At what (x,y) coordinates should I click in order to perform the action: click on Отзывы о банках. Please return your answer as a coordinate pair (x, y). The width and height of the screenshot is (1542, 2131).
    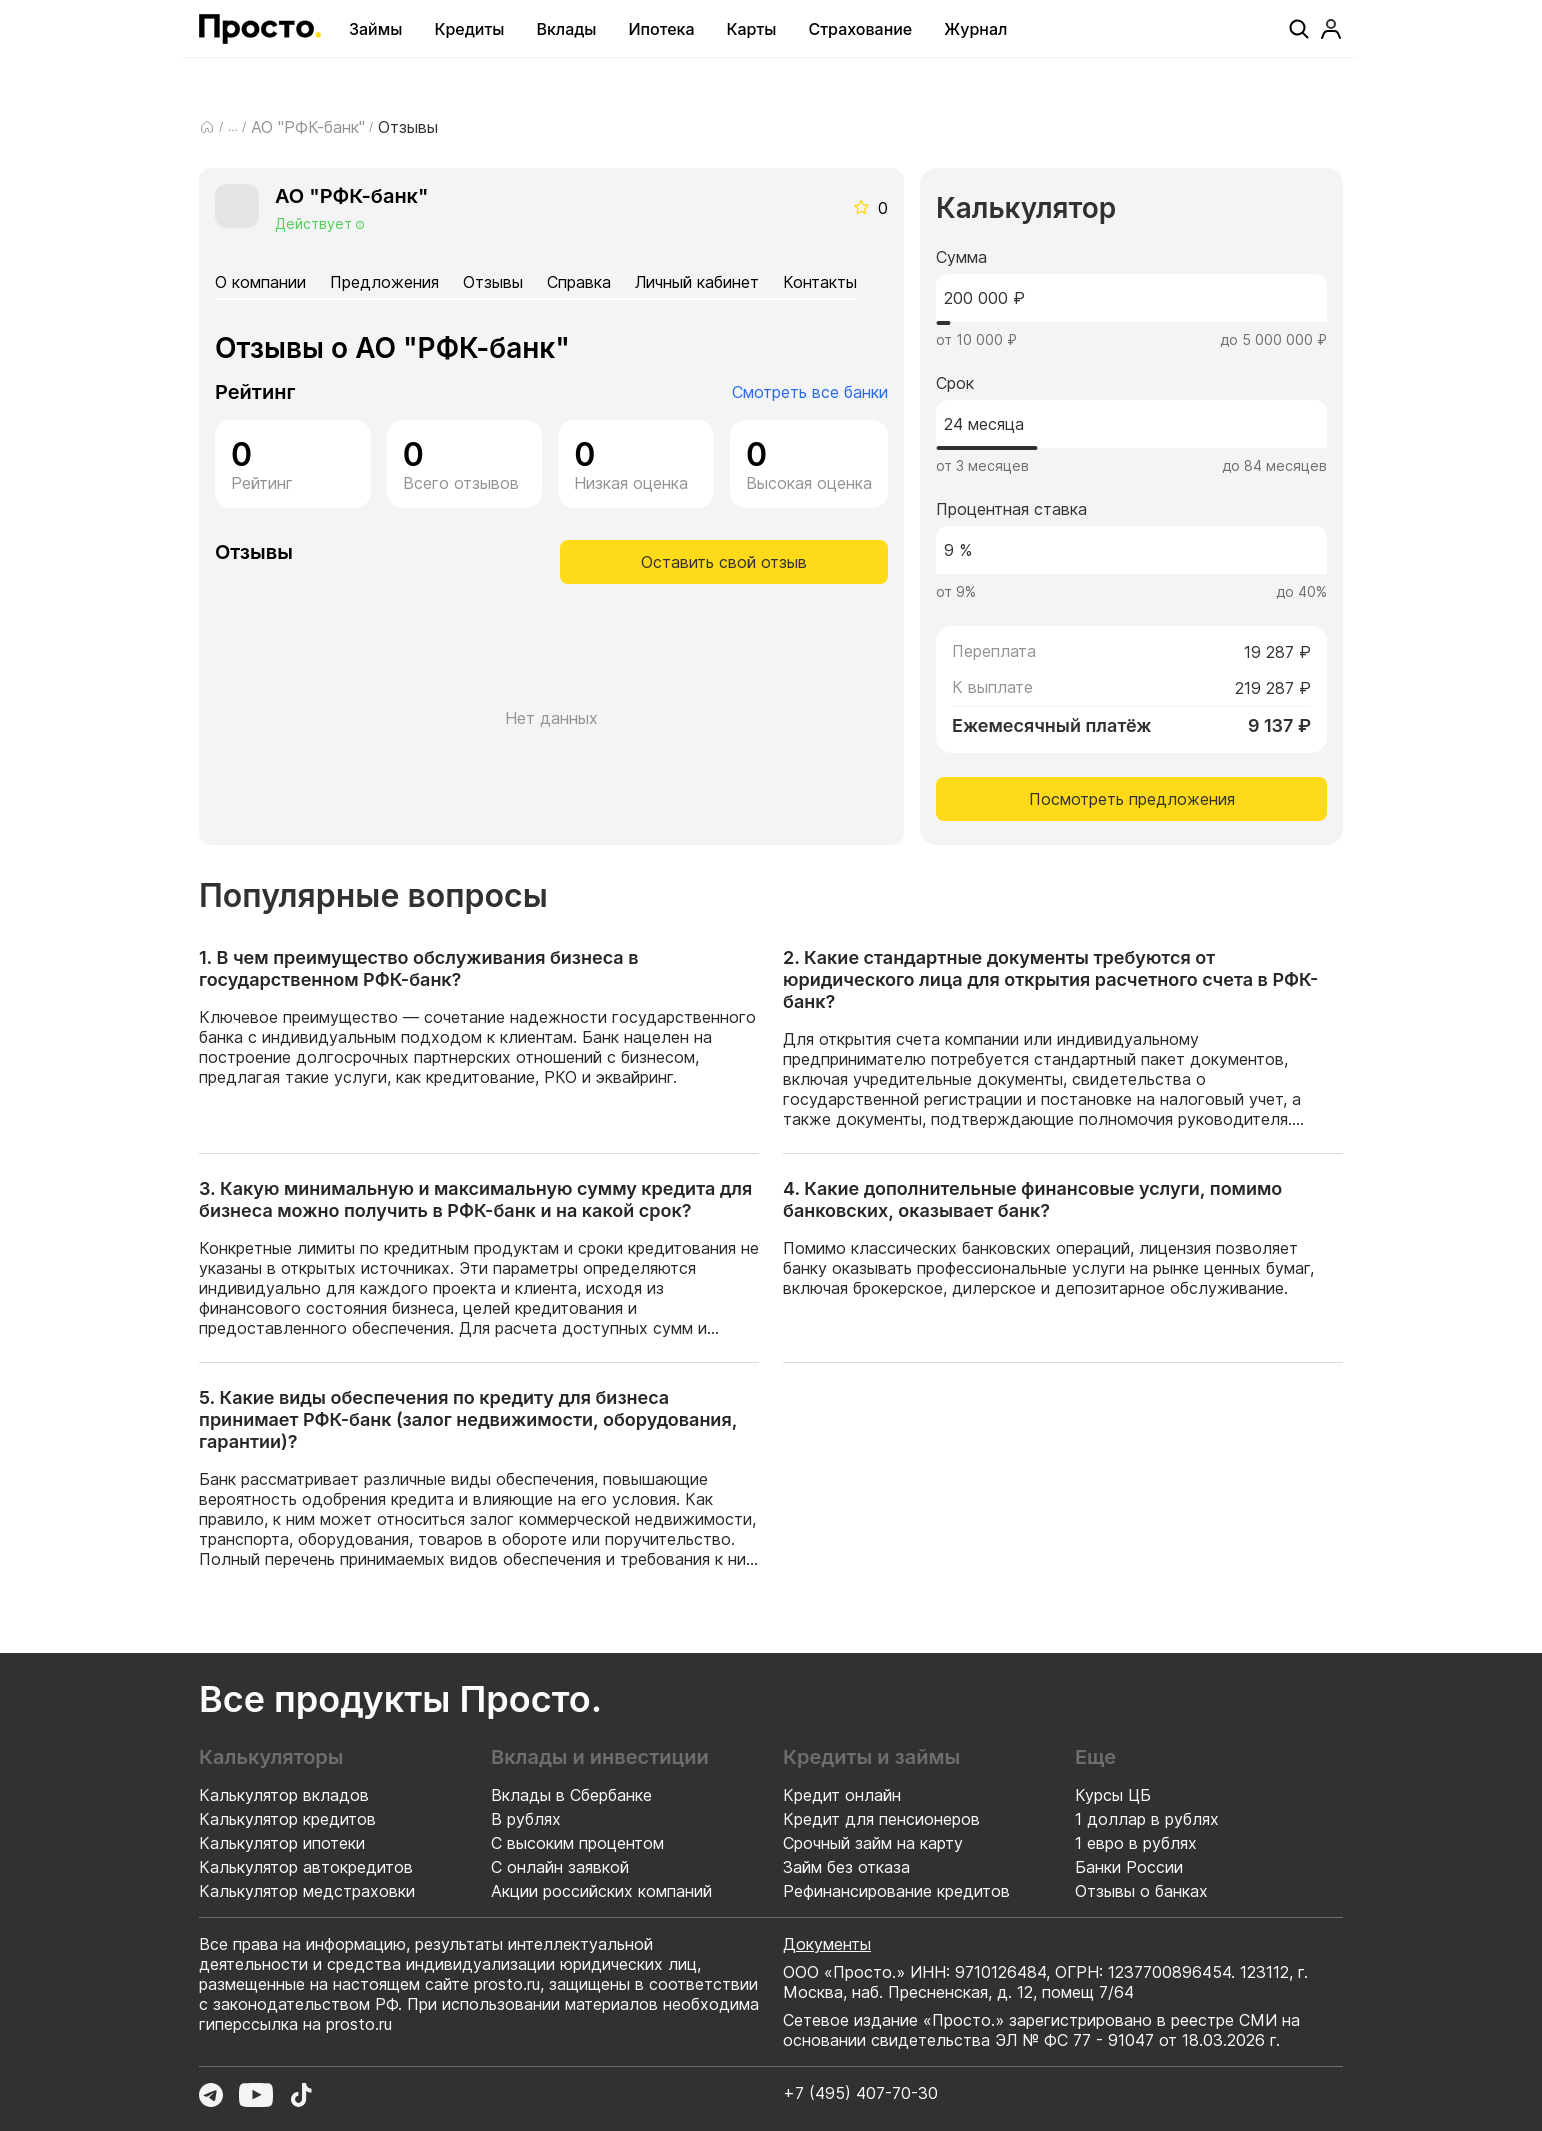
    Looking at the image, I should click on (1141, 1891).